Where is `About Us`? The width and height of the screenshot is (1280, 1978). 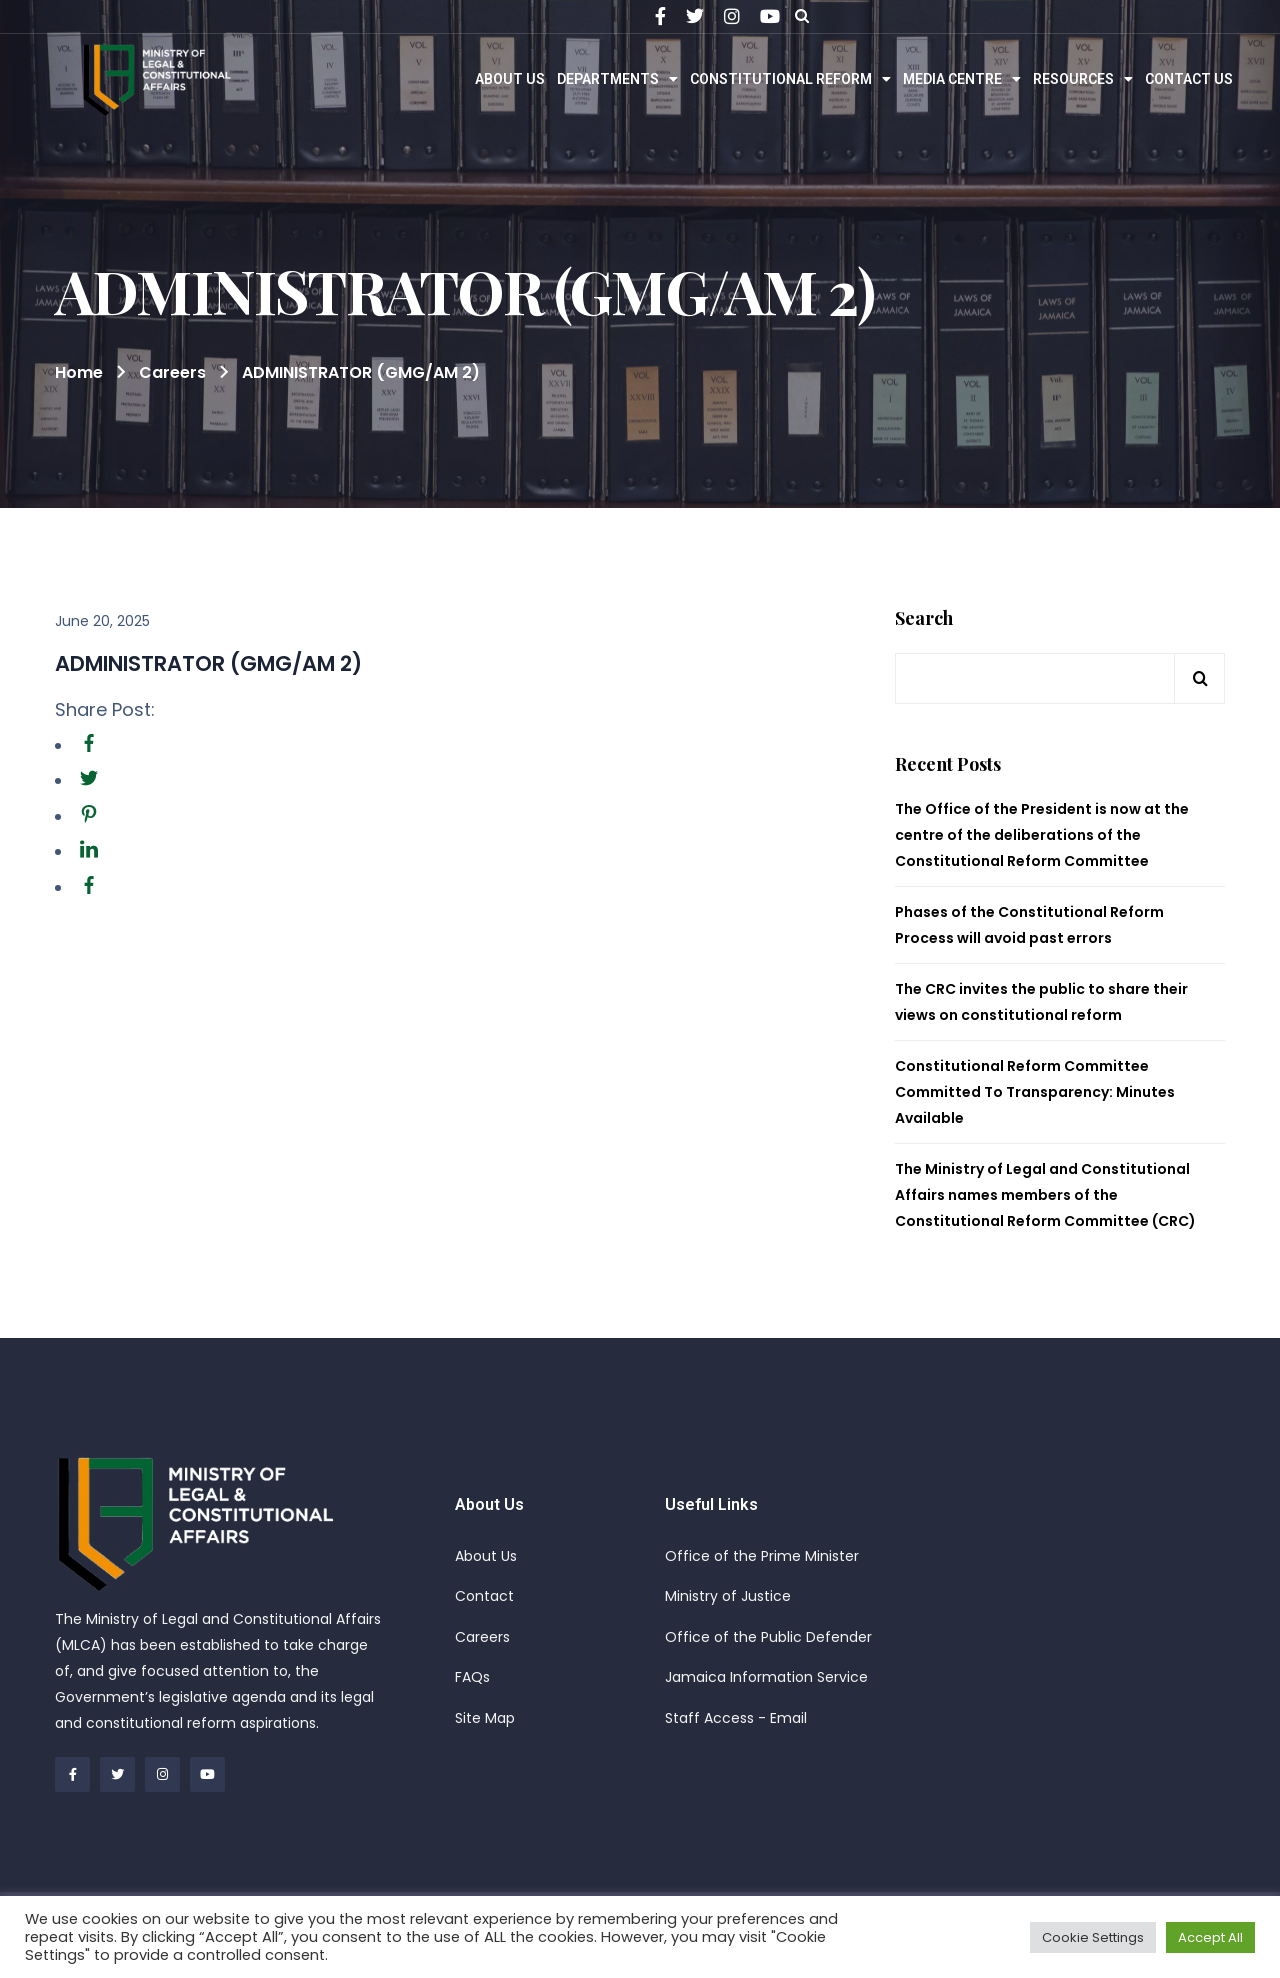
About Us is located at coordinates (510, 79).